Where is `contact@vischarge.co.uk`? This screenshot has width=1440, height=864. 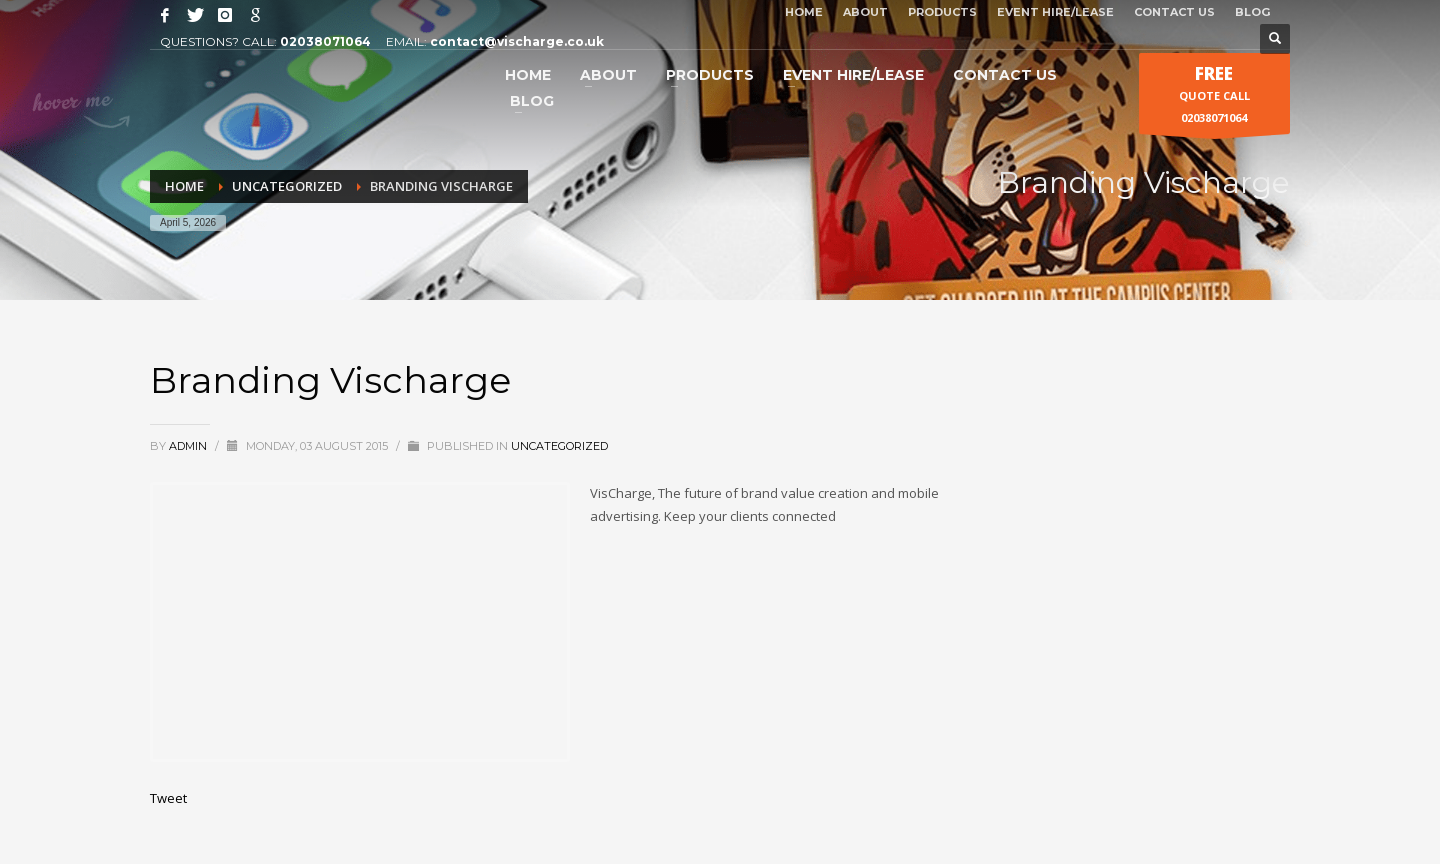
contact@vischarge.co.uk is located at coordinates (517, 41).